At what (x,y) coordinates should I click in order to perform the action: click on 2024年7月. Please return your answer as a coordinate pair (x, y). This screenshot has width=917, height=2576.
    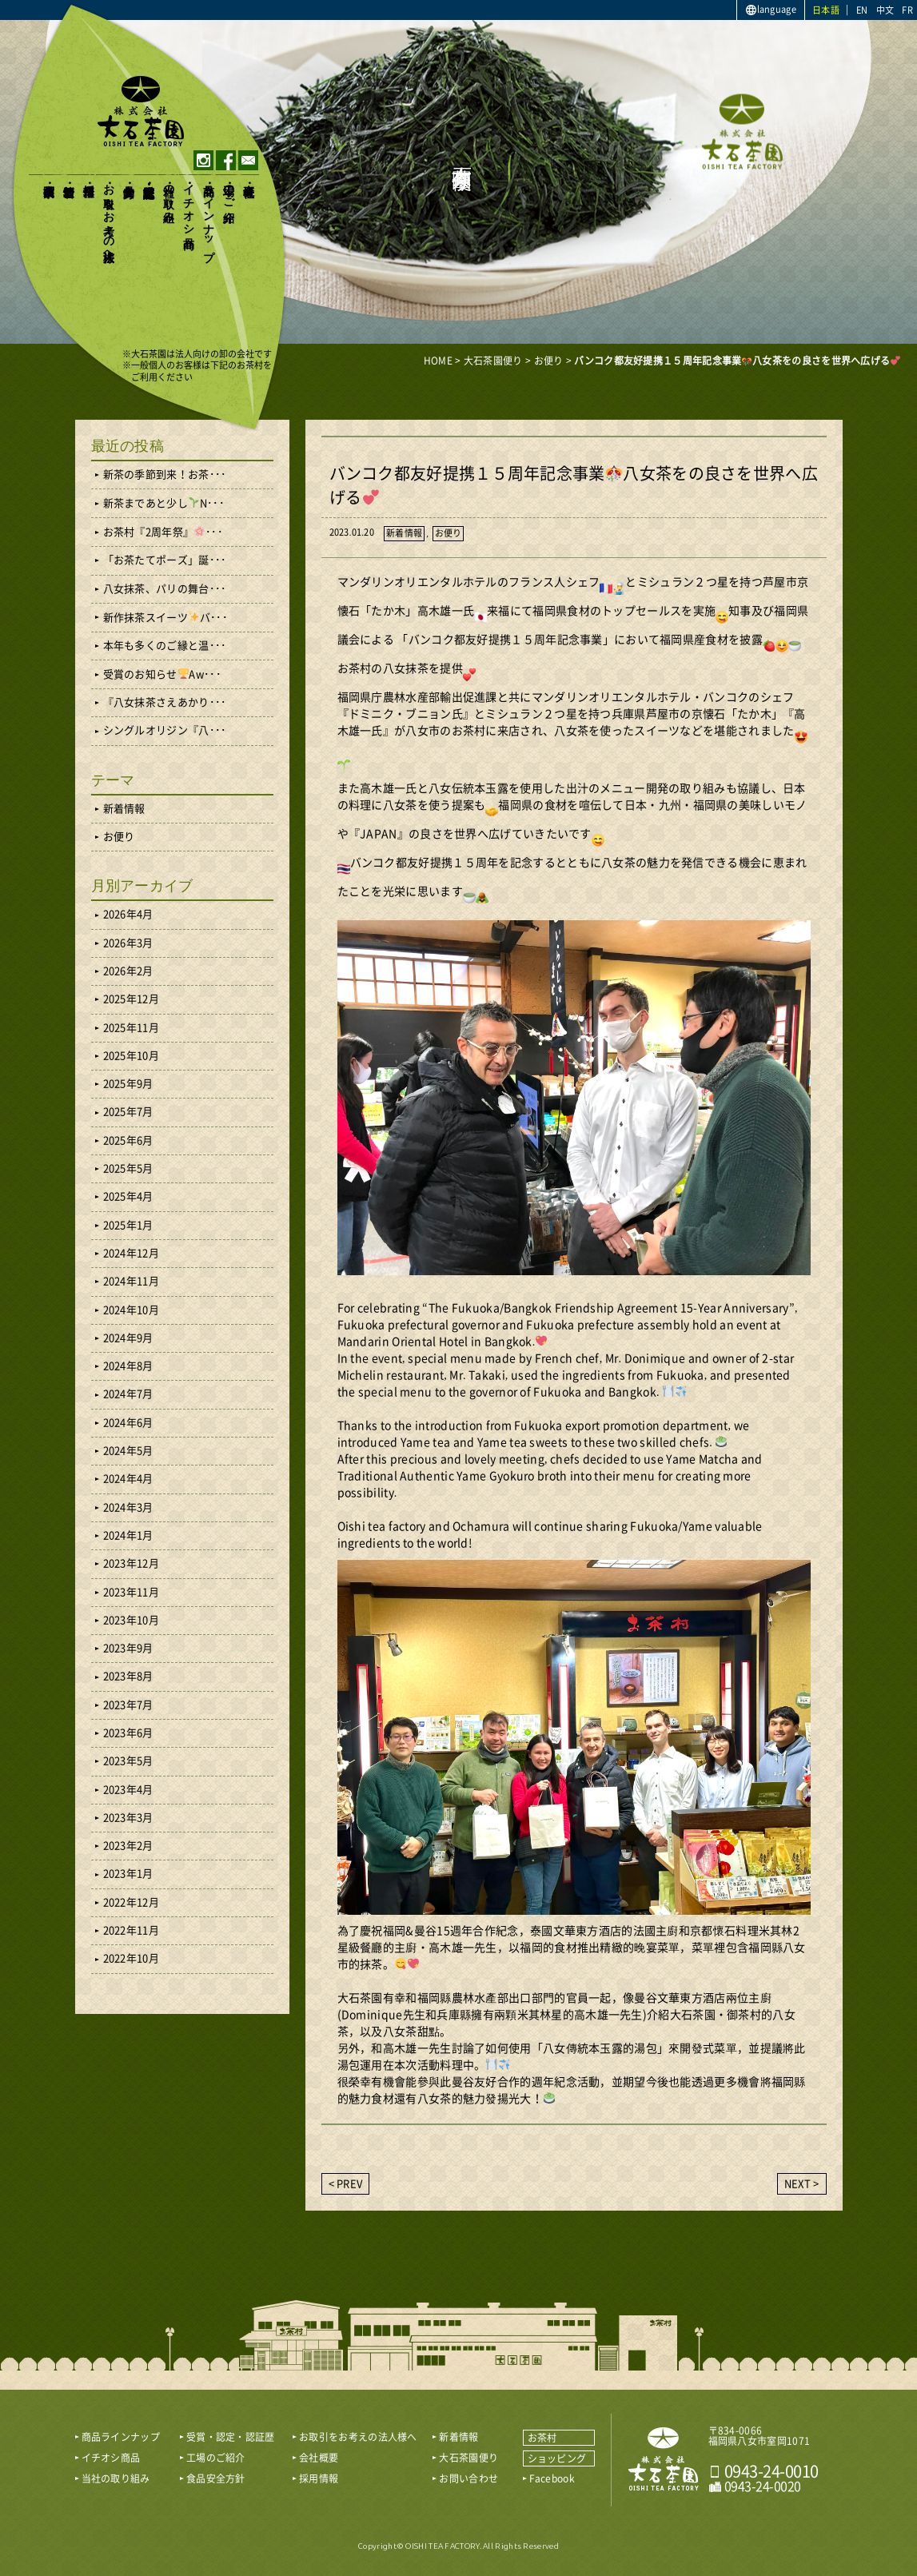
    Looking at the image, I should click on (128, 1394).